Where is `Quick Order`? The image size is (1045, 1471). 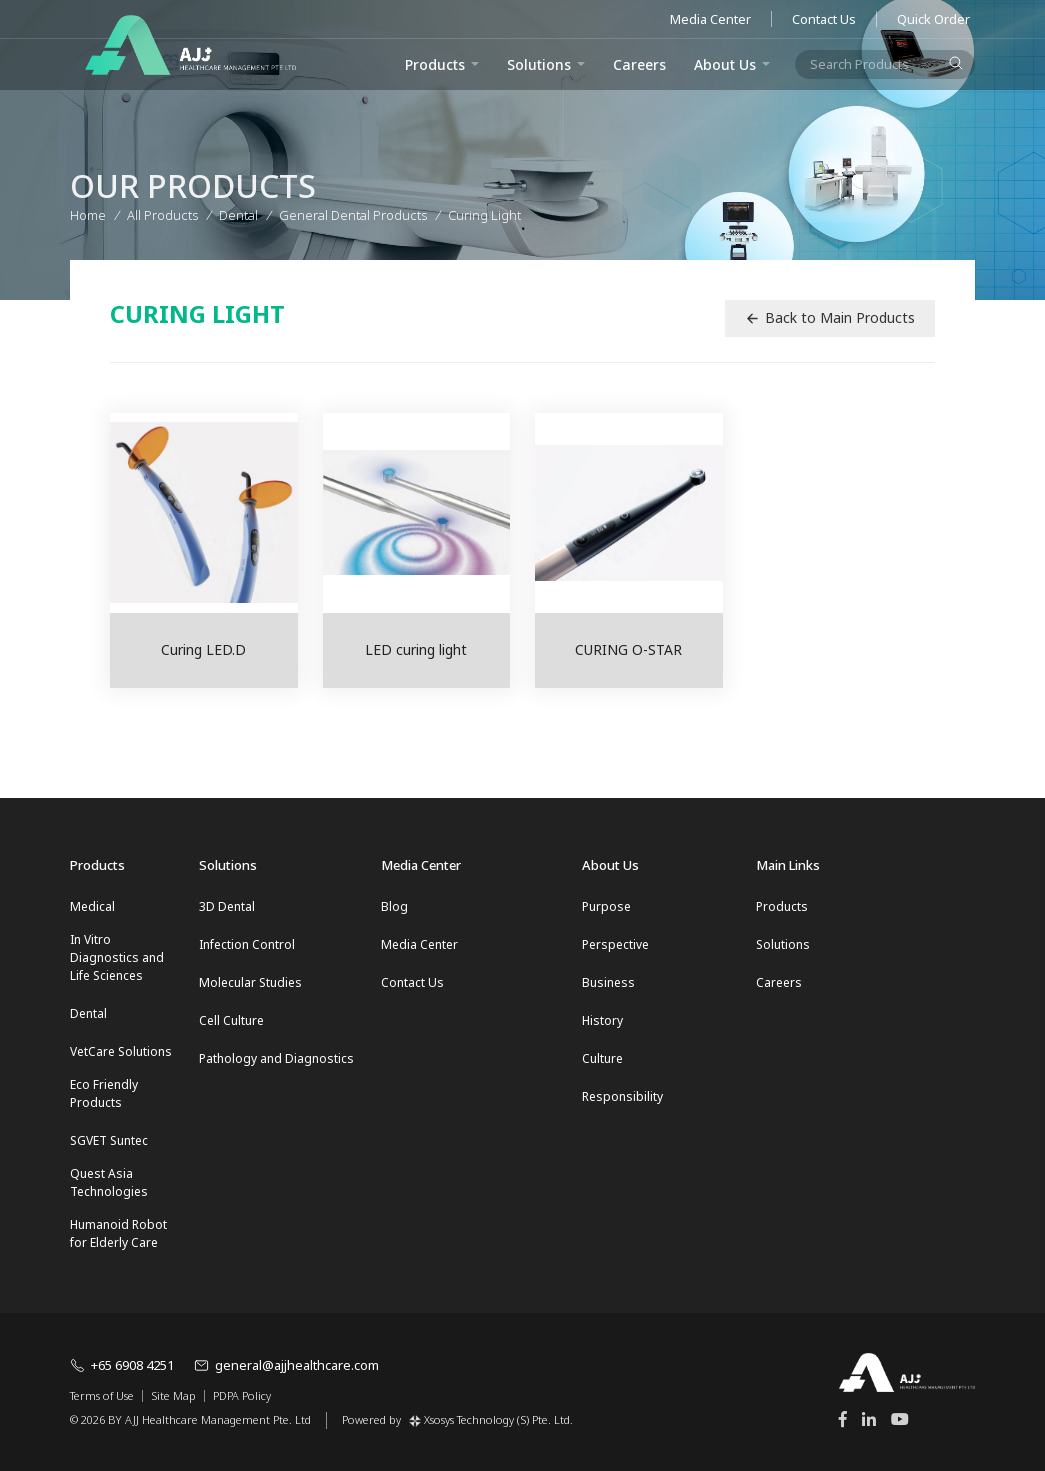
Quick Order is located at coordinates (933, 19).